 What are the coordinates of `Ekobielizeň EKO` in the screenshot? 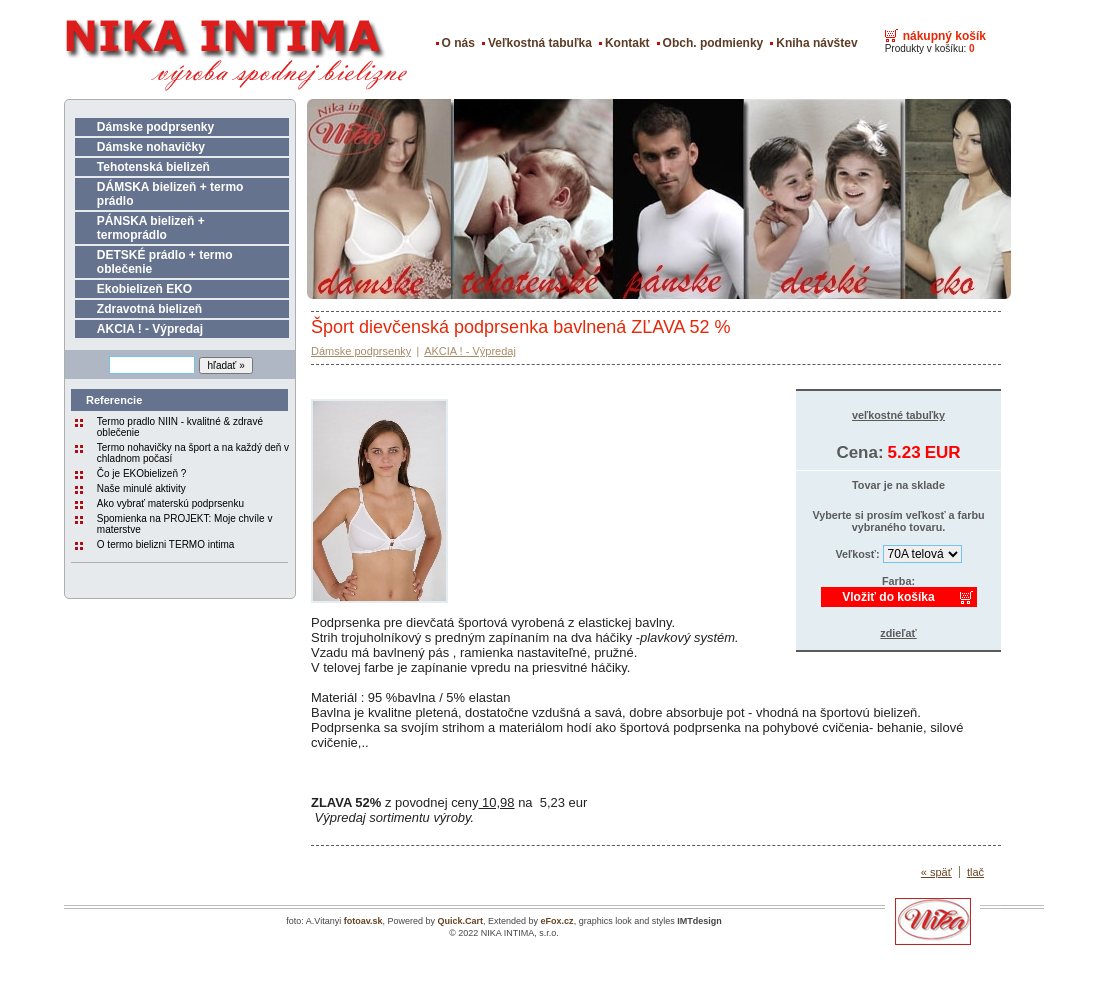 It's located at (144, 289).